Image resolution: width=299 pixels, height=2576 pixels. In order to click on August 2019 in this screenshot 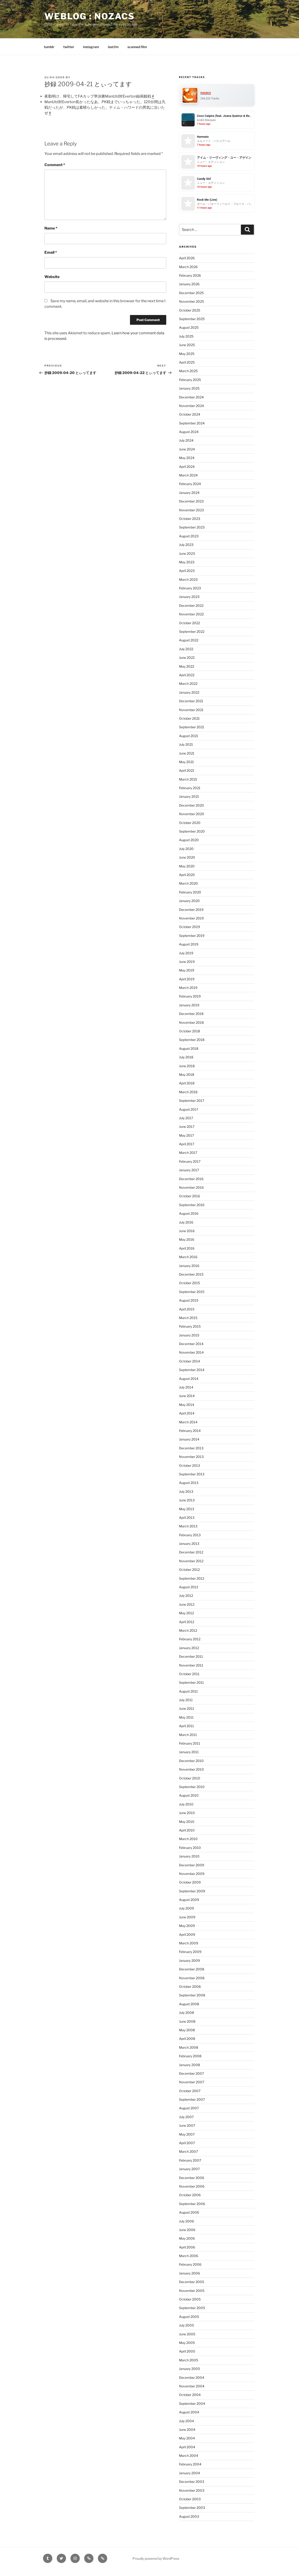, I will do `click(188, 950)`.